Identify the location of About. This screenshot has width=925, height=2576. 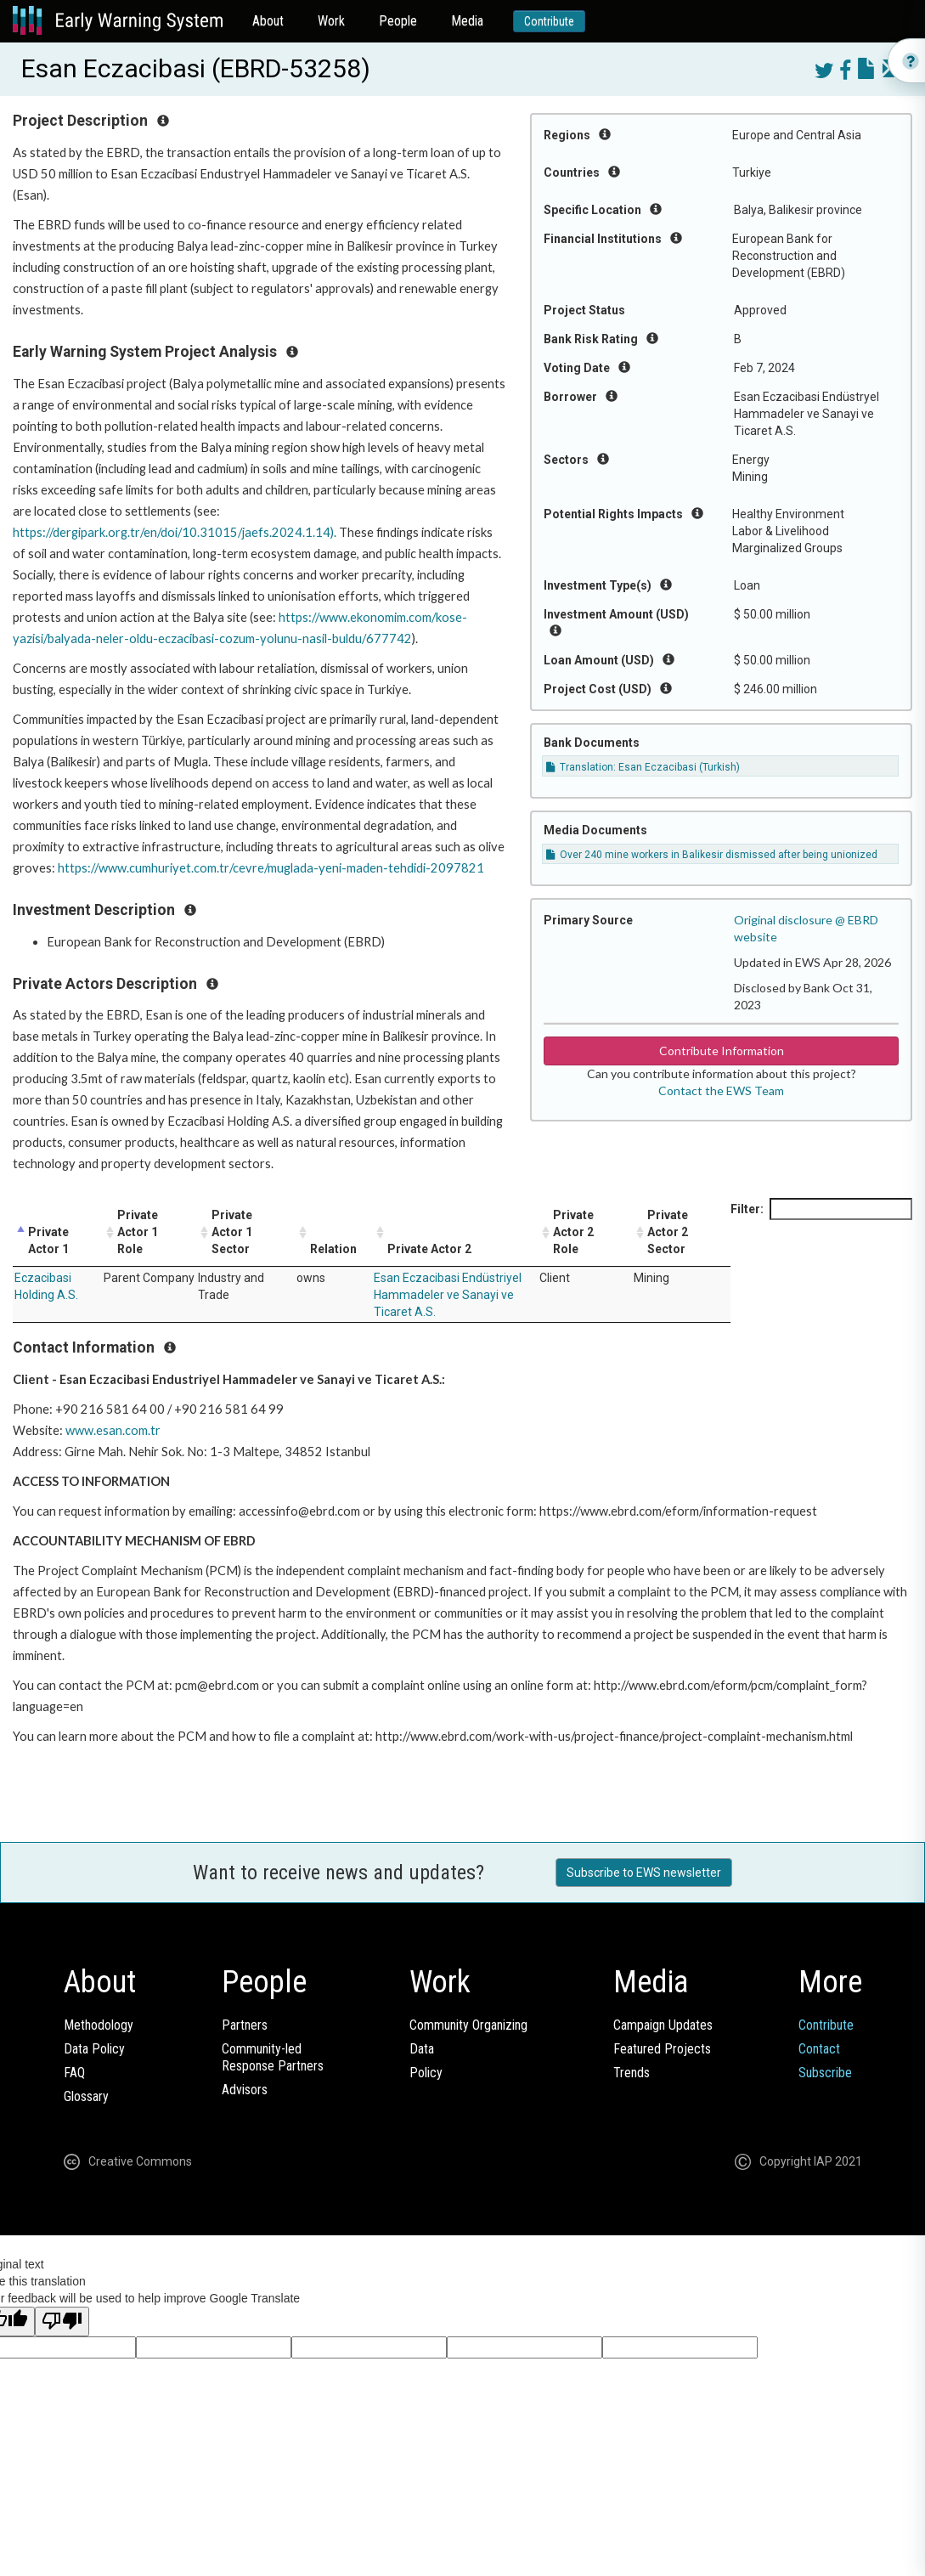
(268, 21).